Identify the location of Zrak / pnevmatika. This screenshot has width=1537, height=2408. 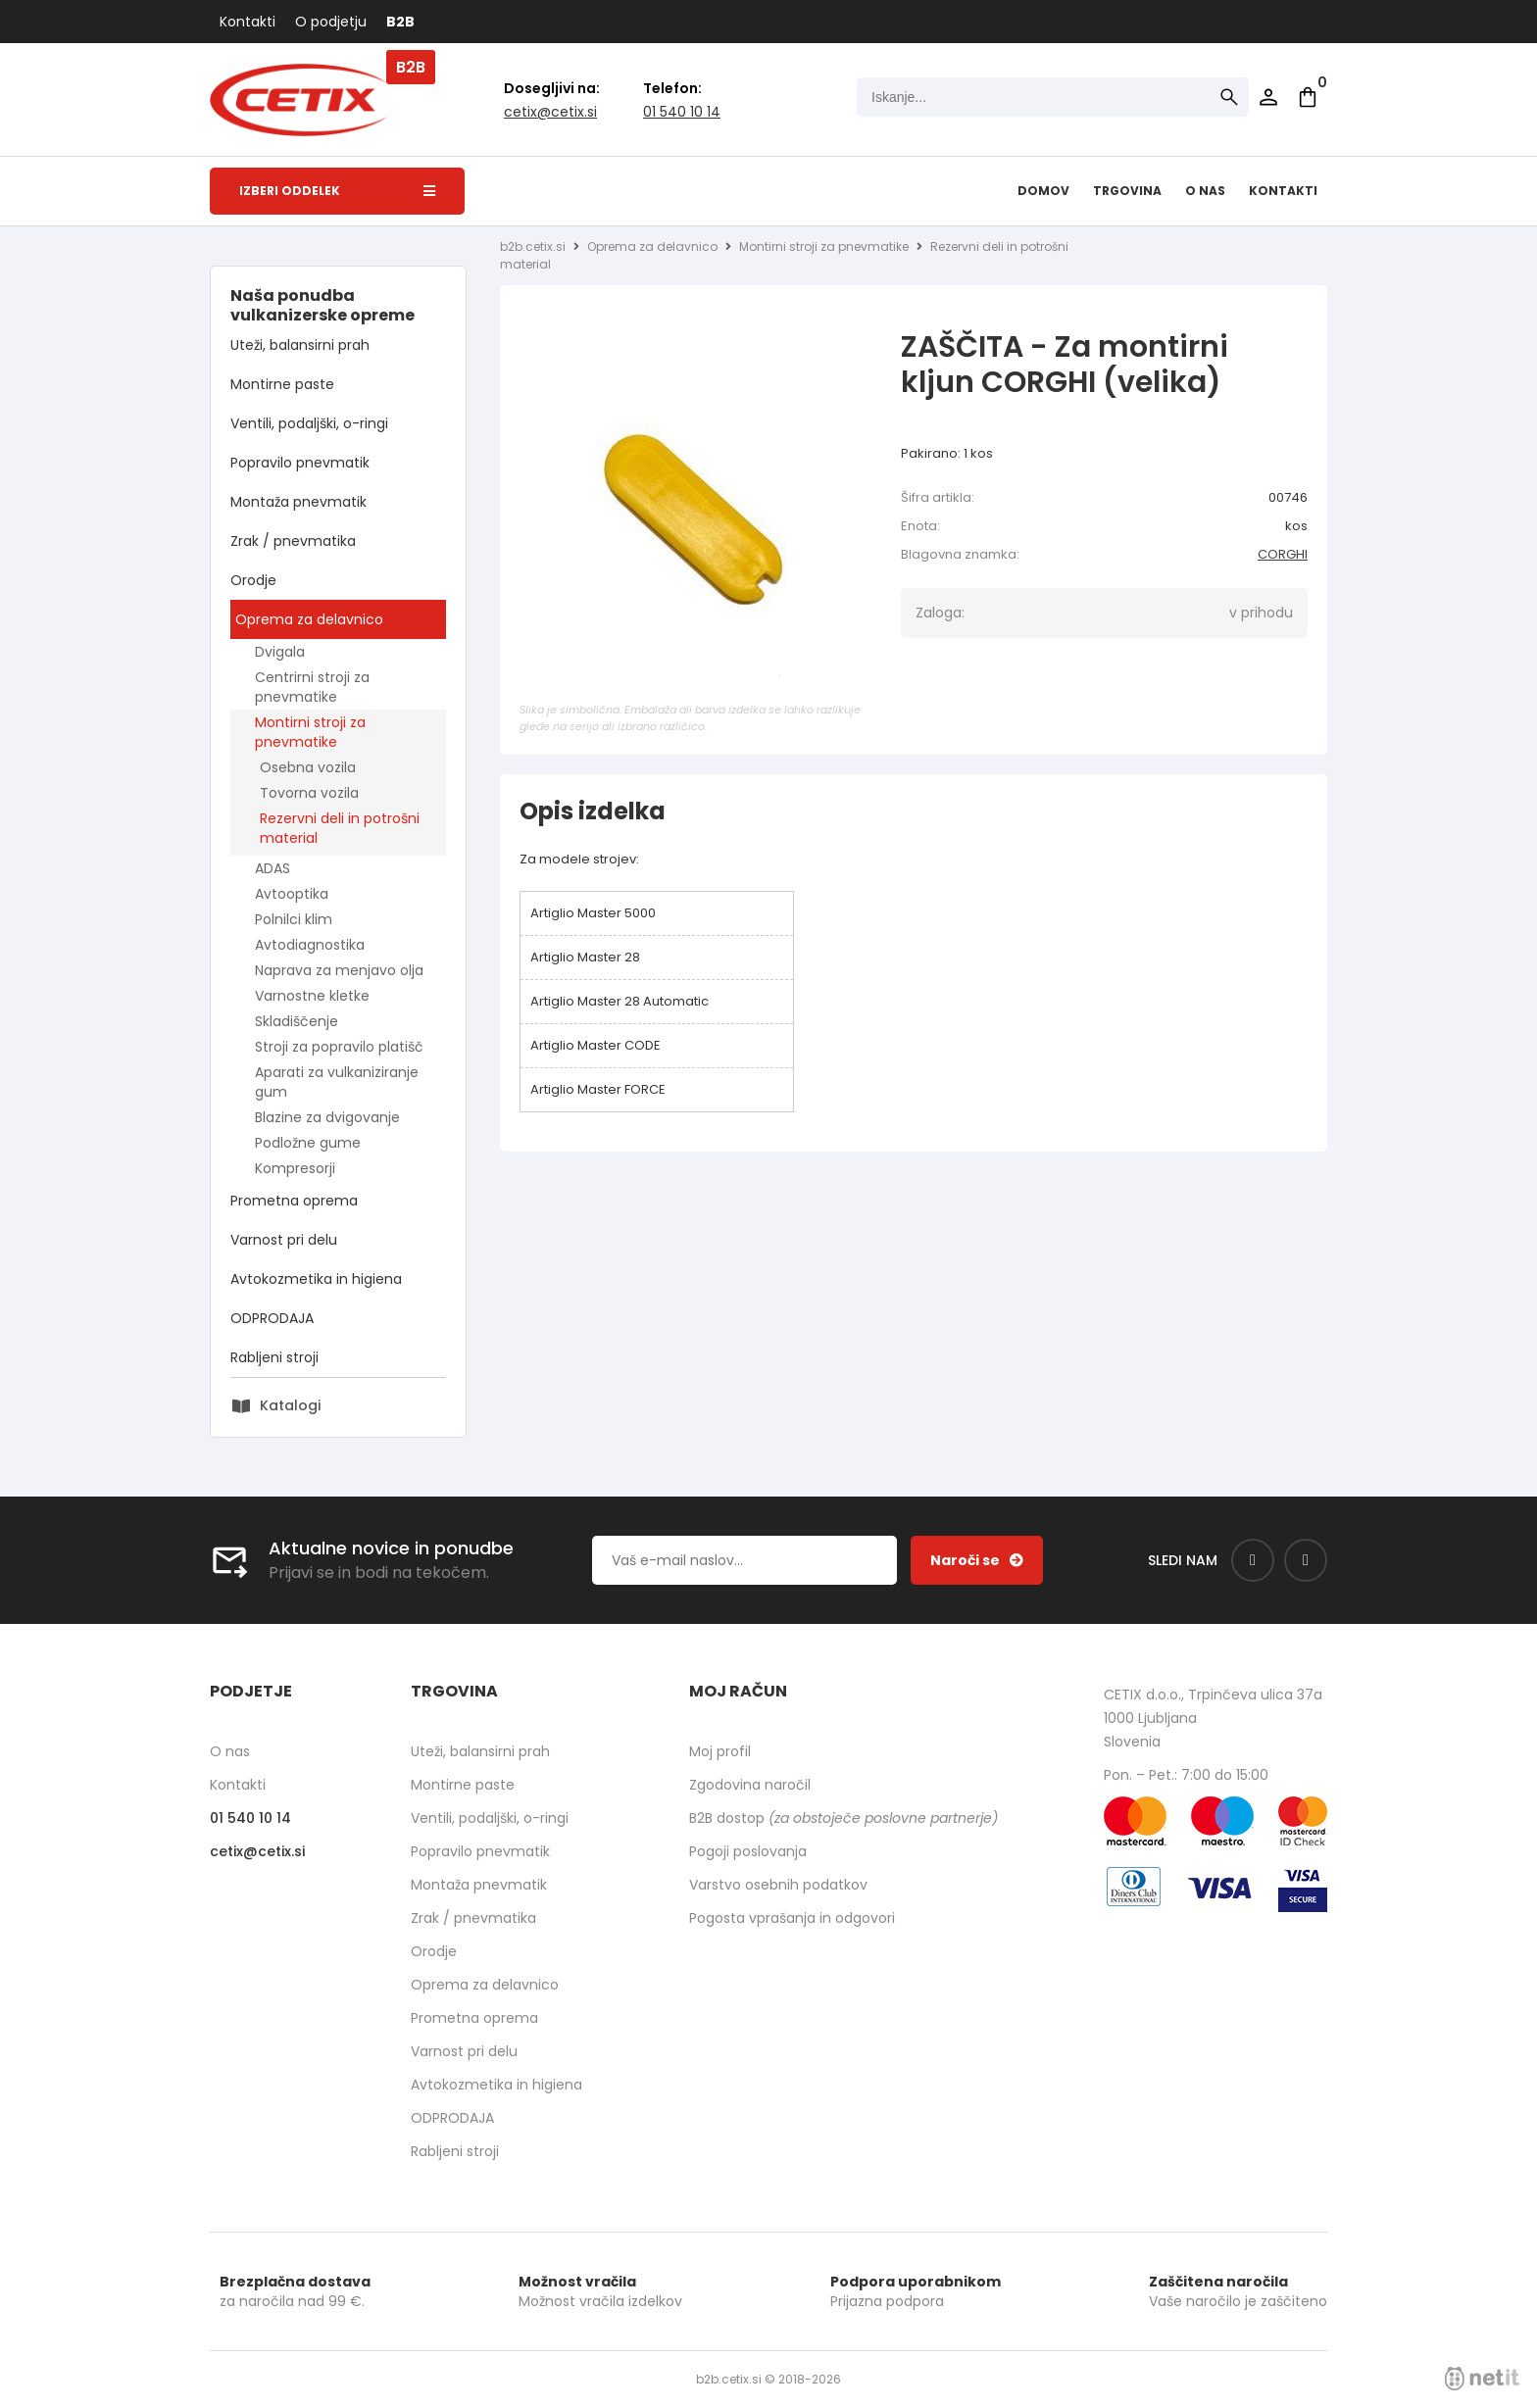
(293, 541).